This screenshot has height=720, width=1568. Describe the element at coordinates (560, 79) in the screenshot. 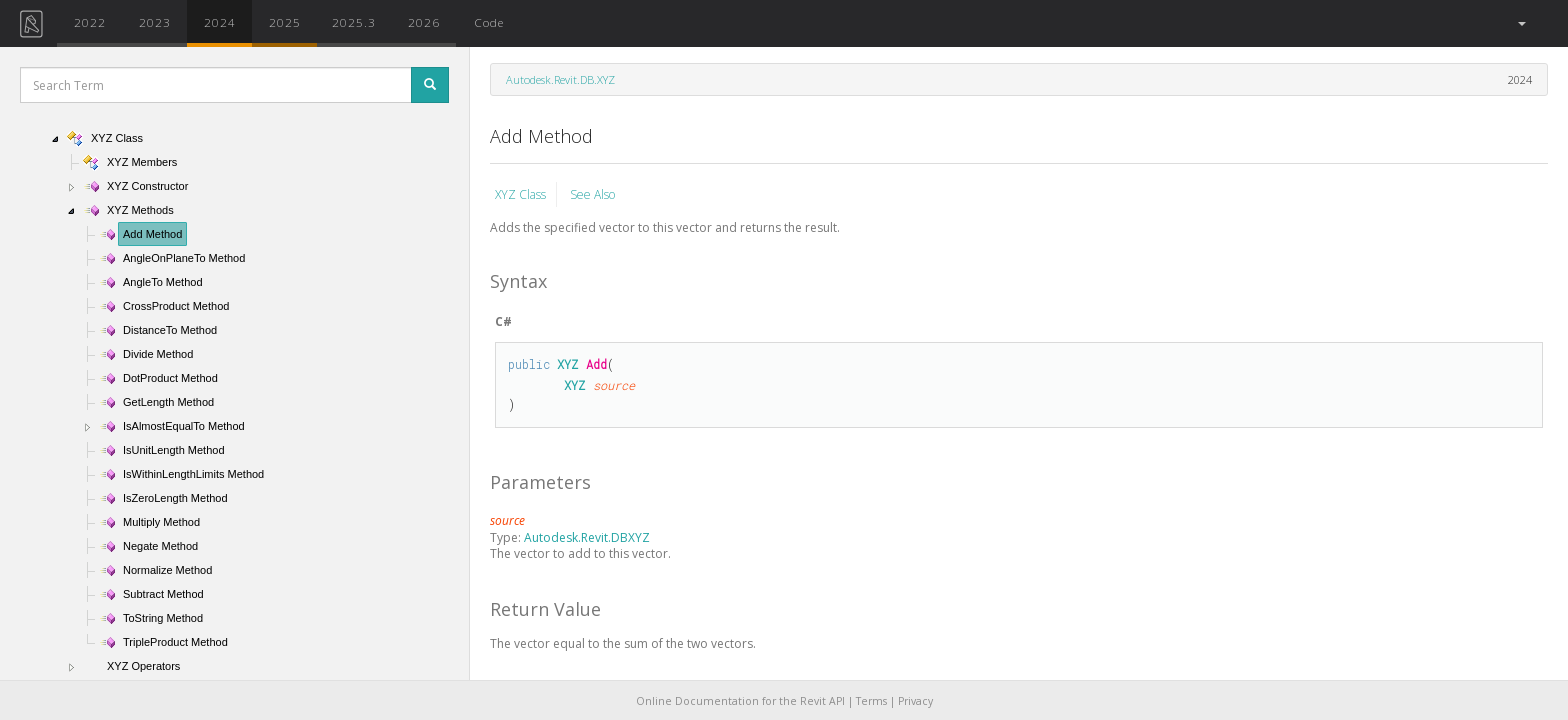

I see `Autodesk.Revit.DB.XYZ` at that location.